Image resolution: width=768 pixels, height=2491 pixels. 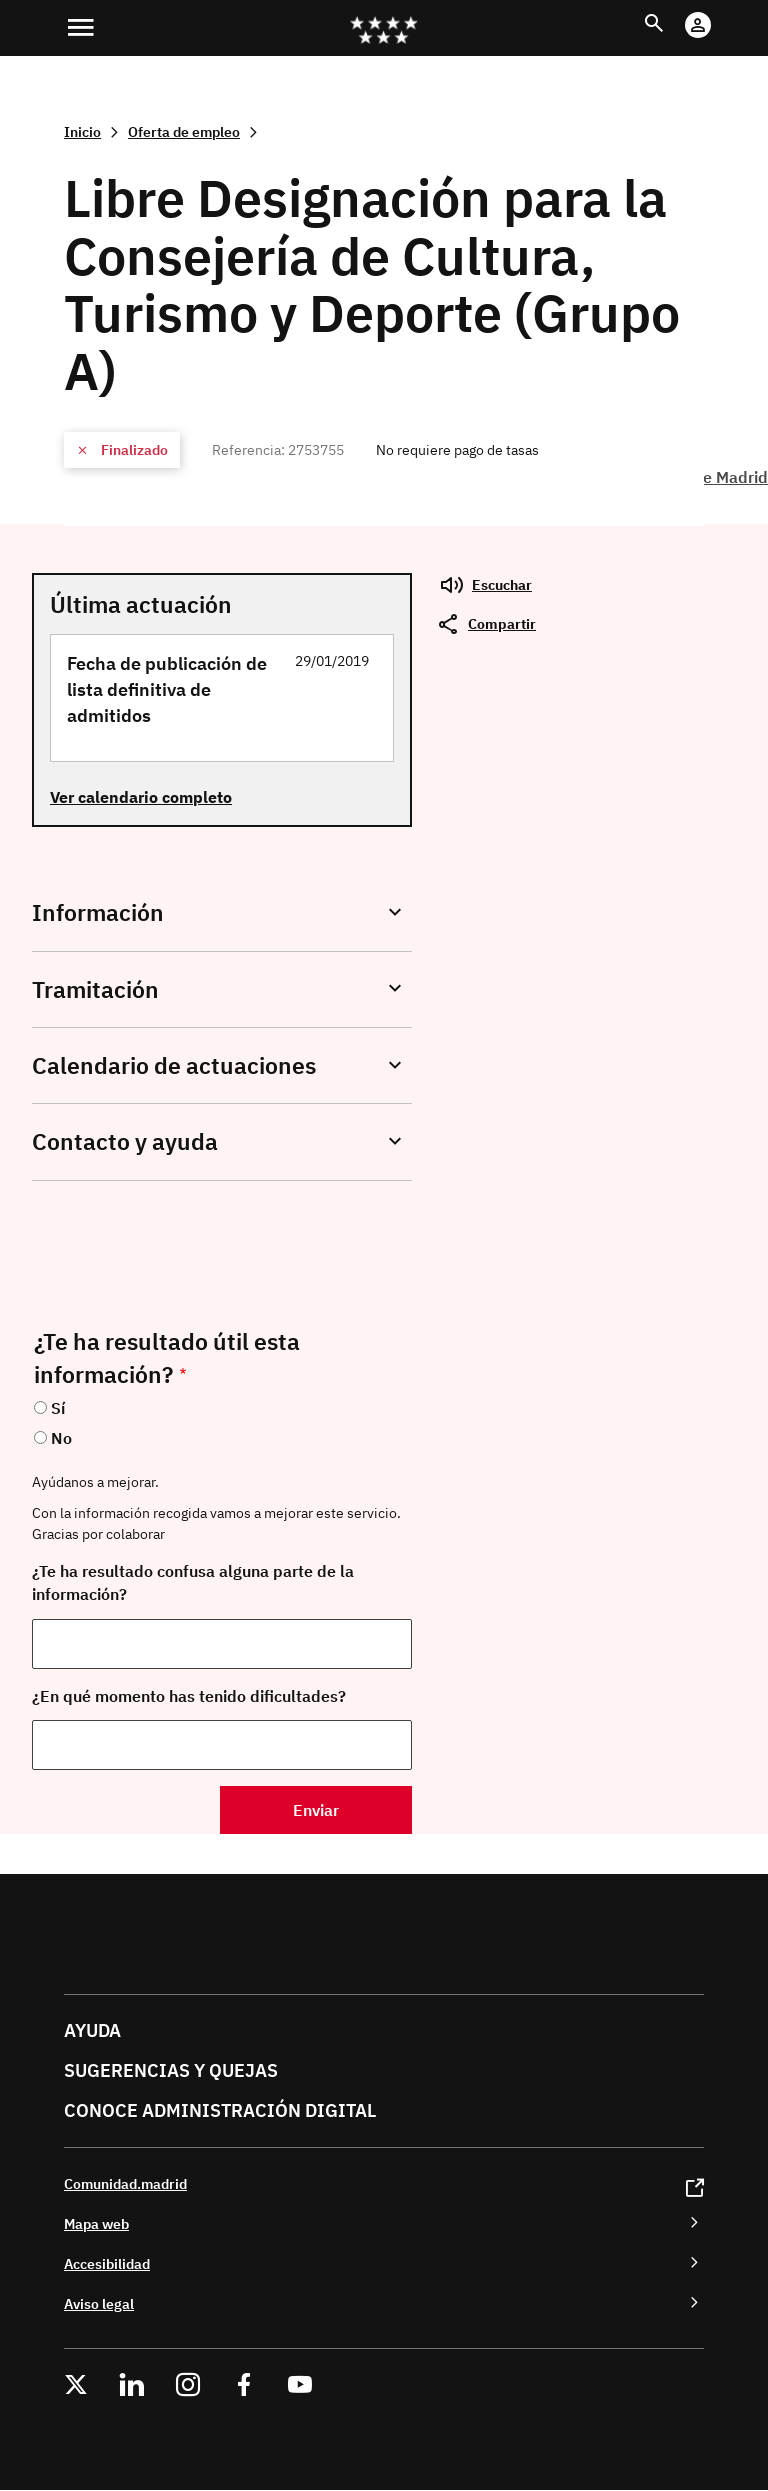 I want to click on Buscar, so click(x=672, y=11).